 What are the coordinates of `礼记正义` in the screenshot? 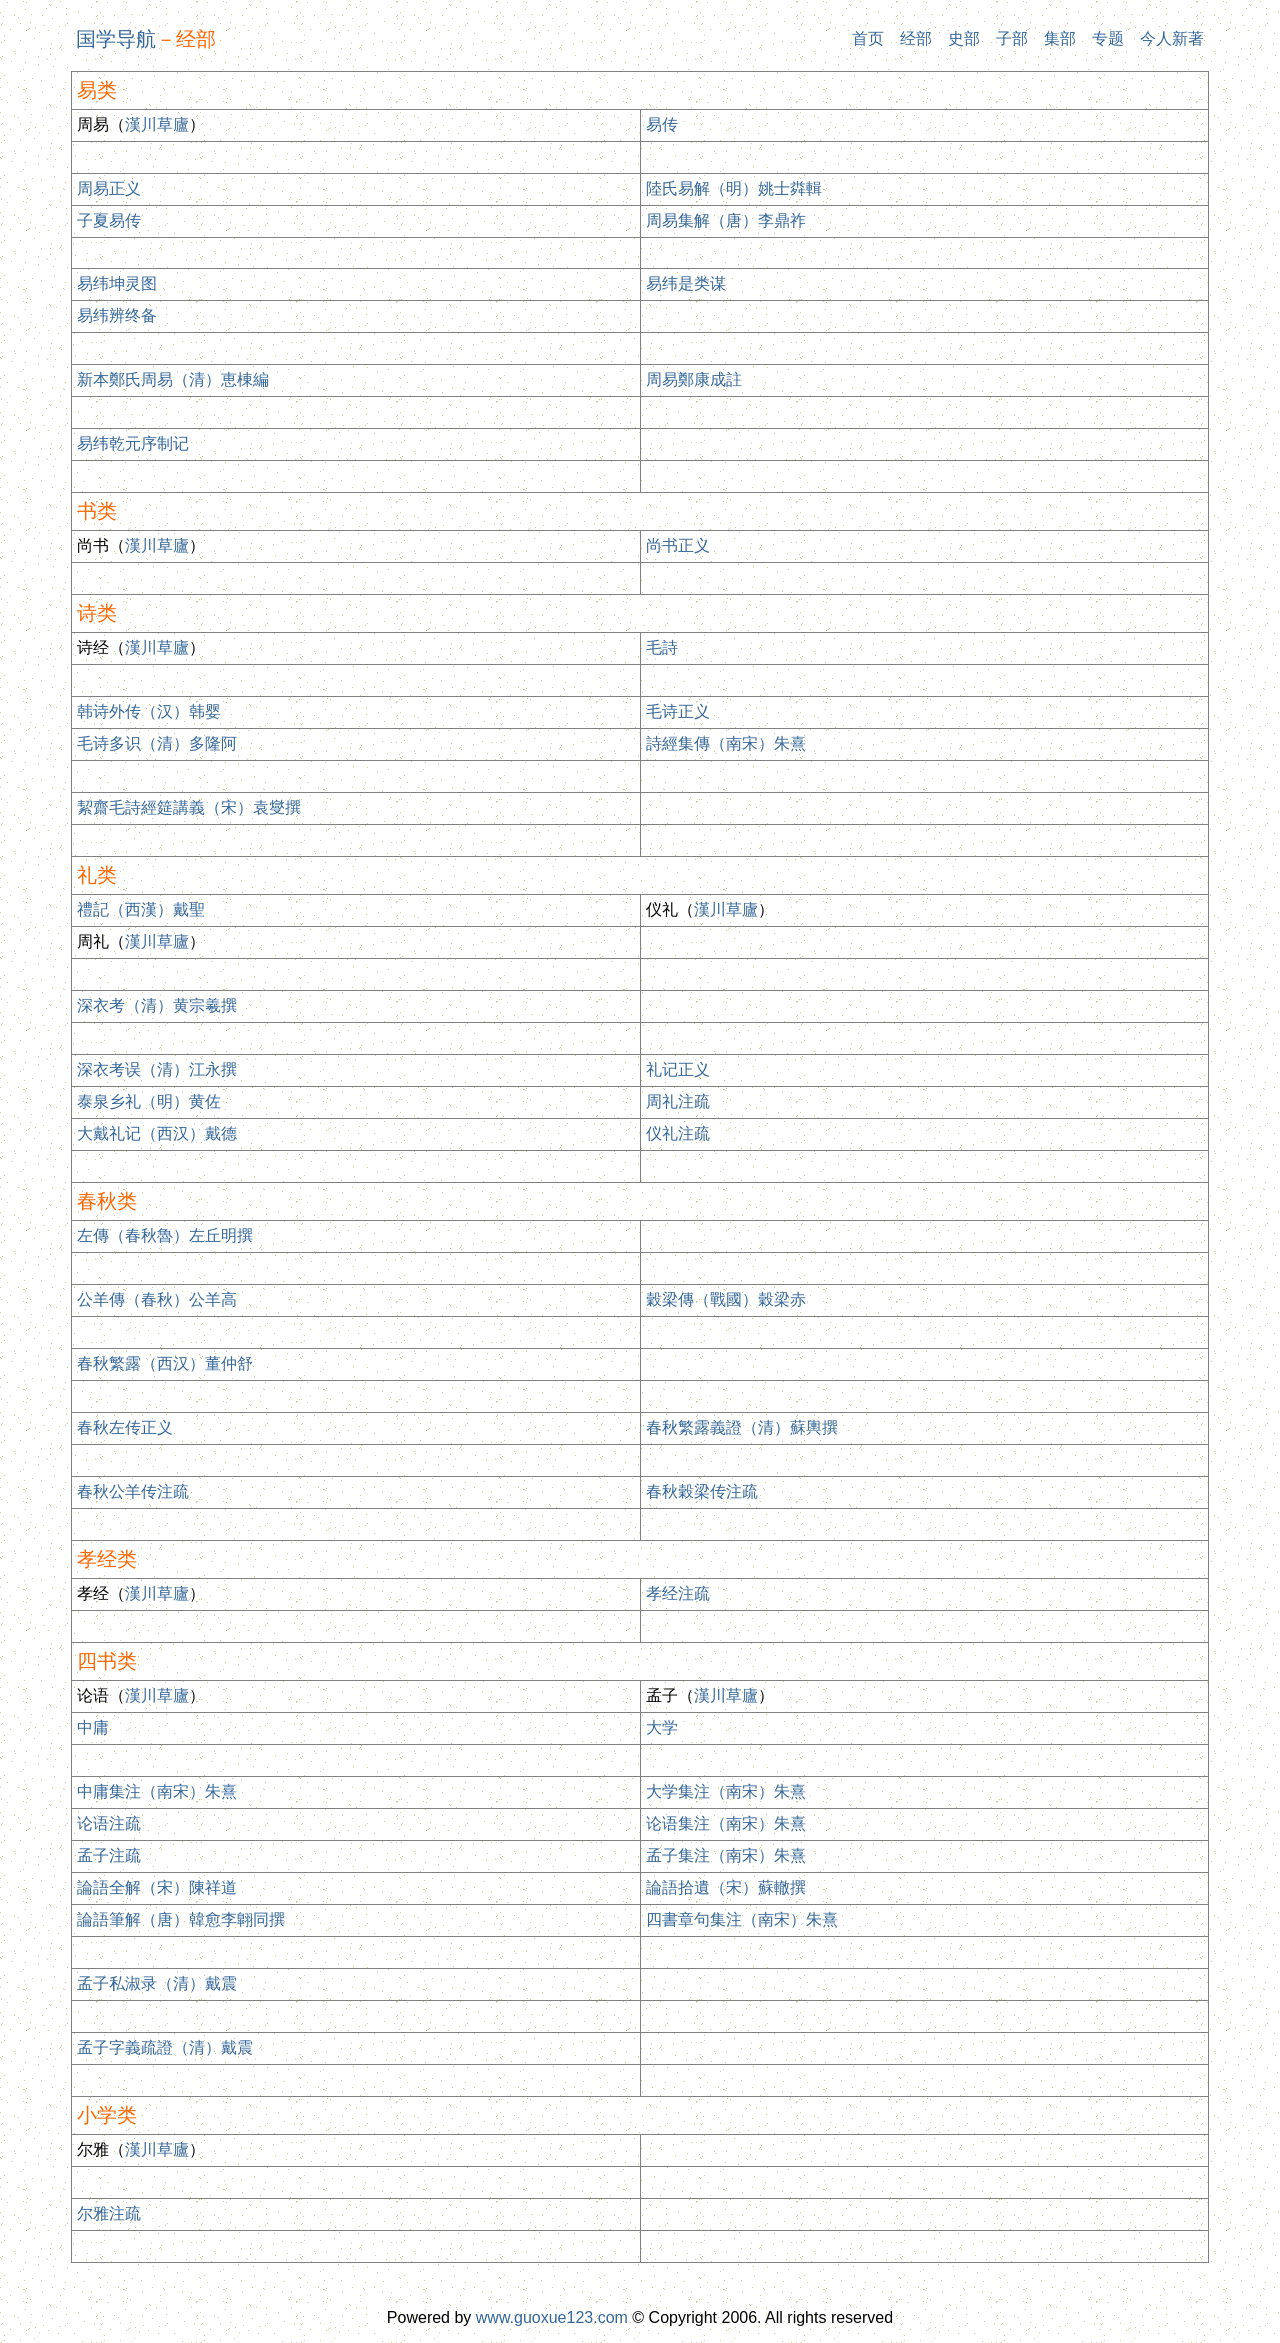 It's located at (678, 1069).